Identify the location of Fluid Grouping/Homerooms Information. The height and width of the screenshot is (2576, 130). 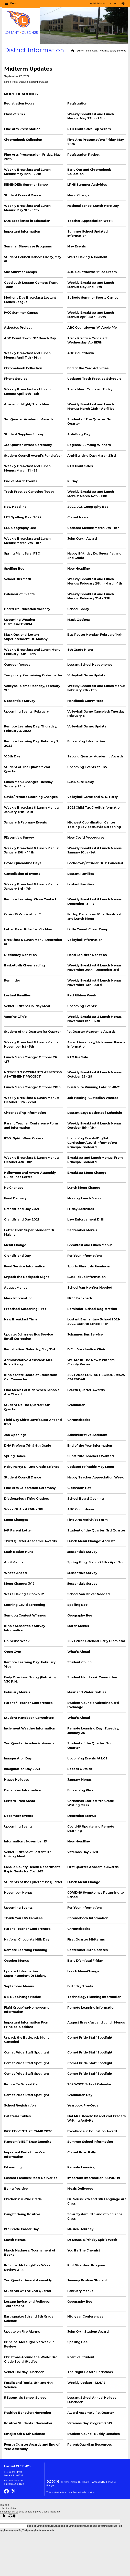
(26, 2010).